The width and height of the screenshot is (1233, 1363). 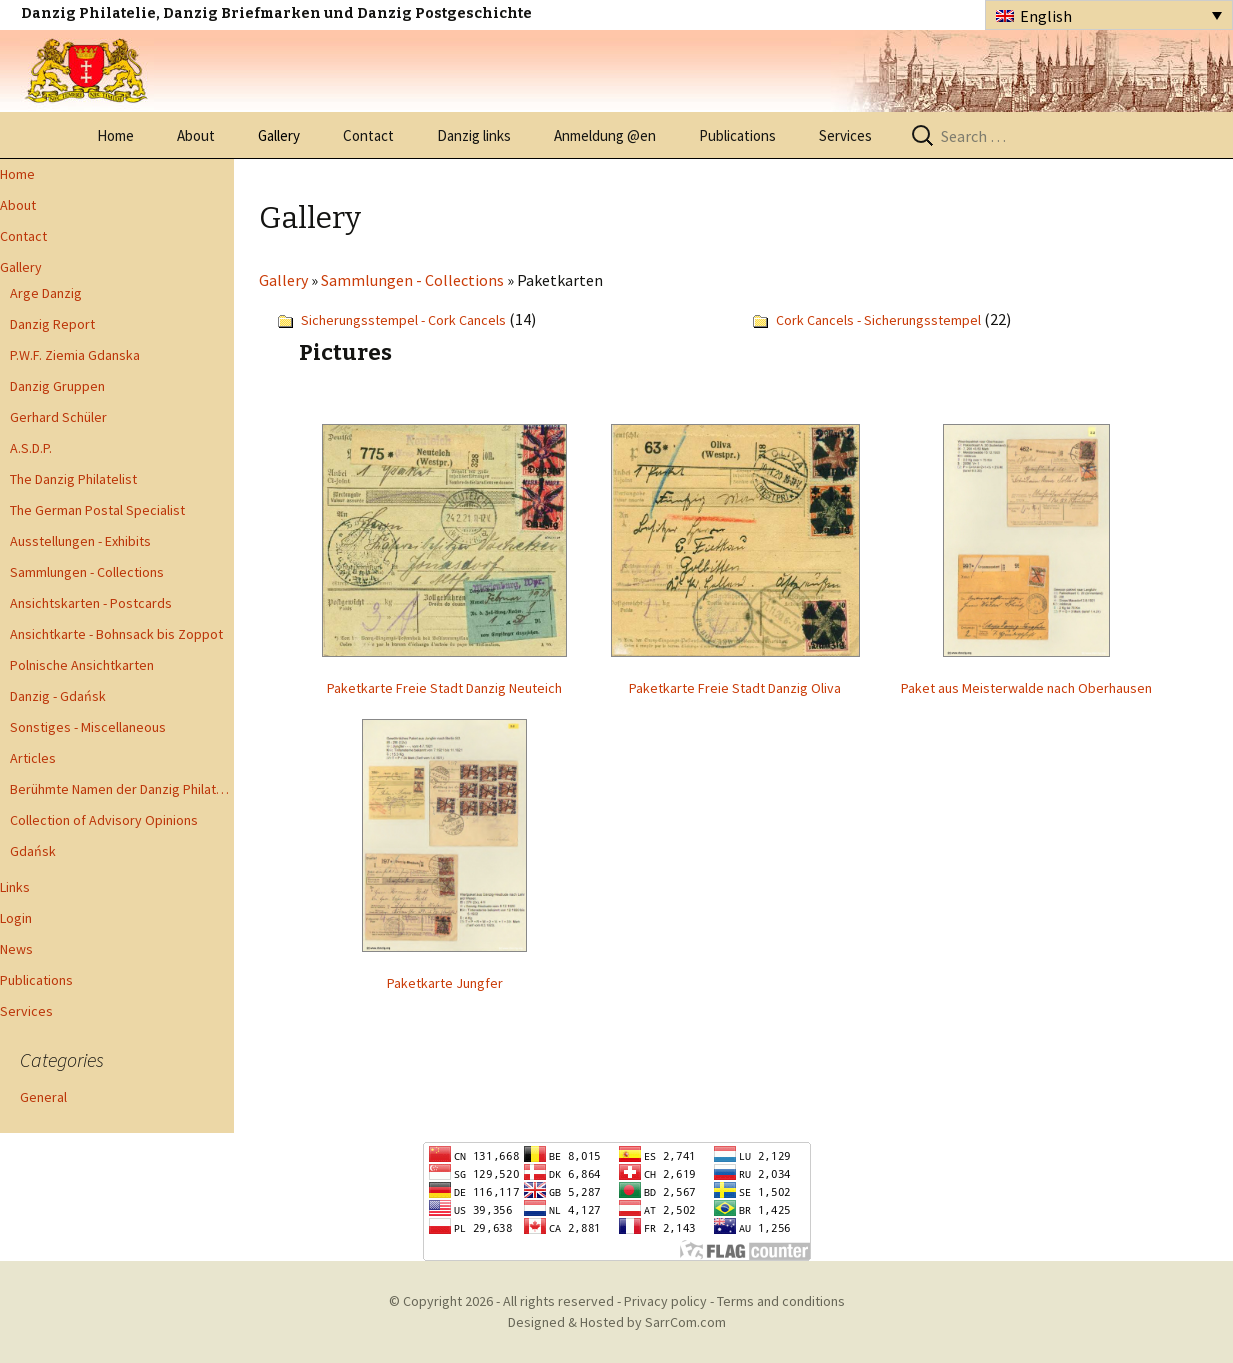 What do you see at coordinates (104, 820) in the screenshot?
I see `Collection of Advisory Opinions` at bounding box center [104, 820].